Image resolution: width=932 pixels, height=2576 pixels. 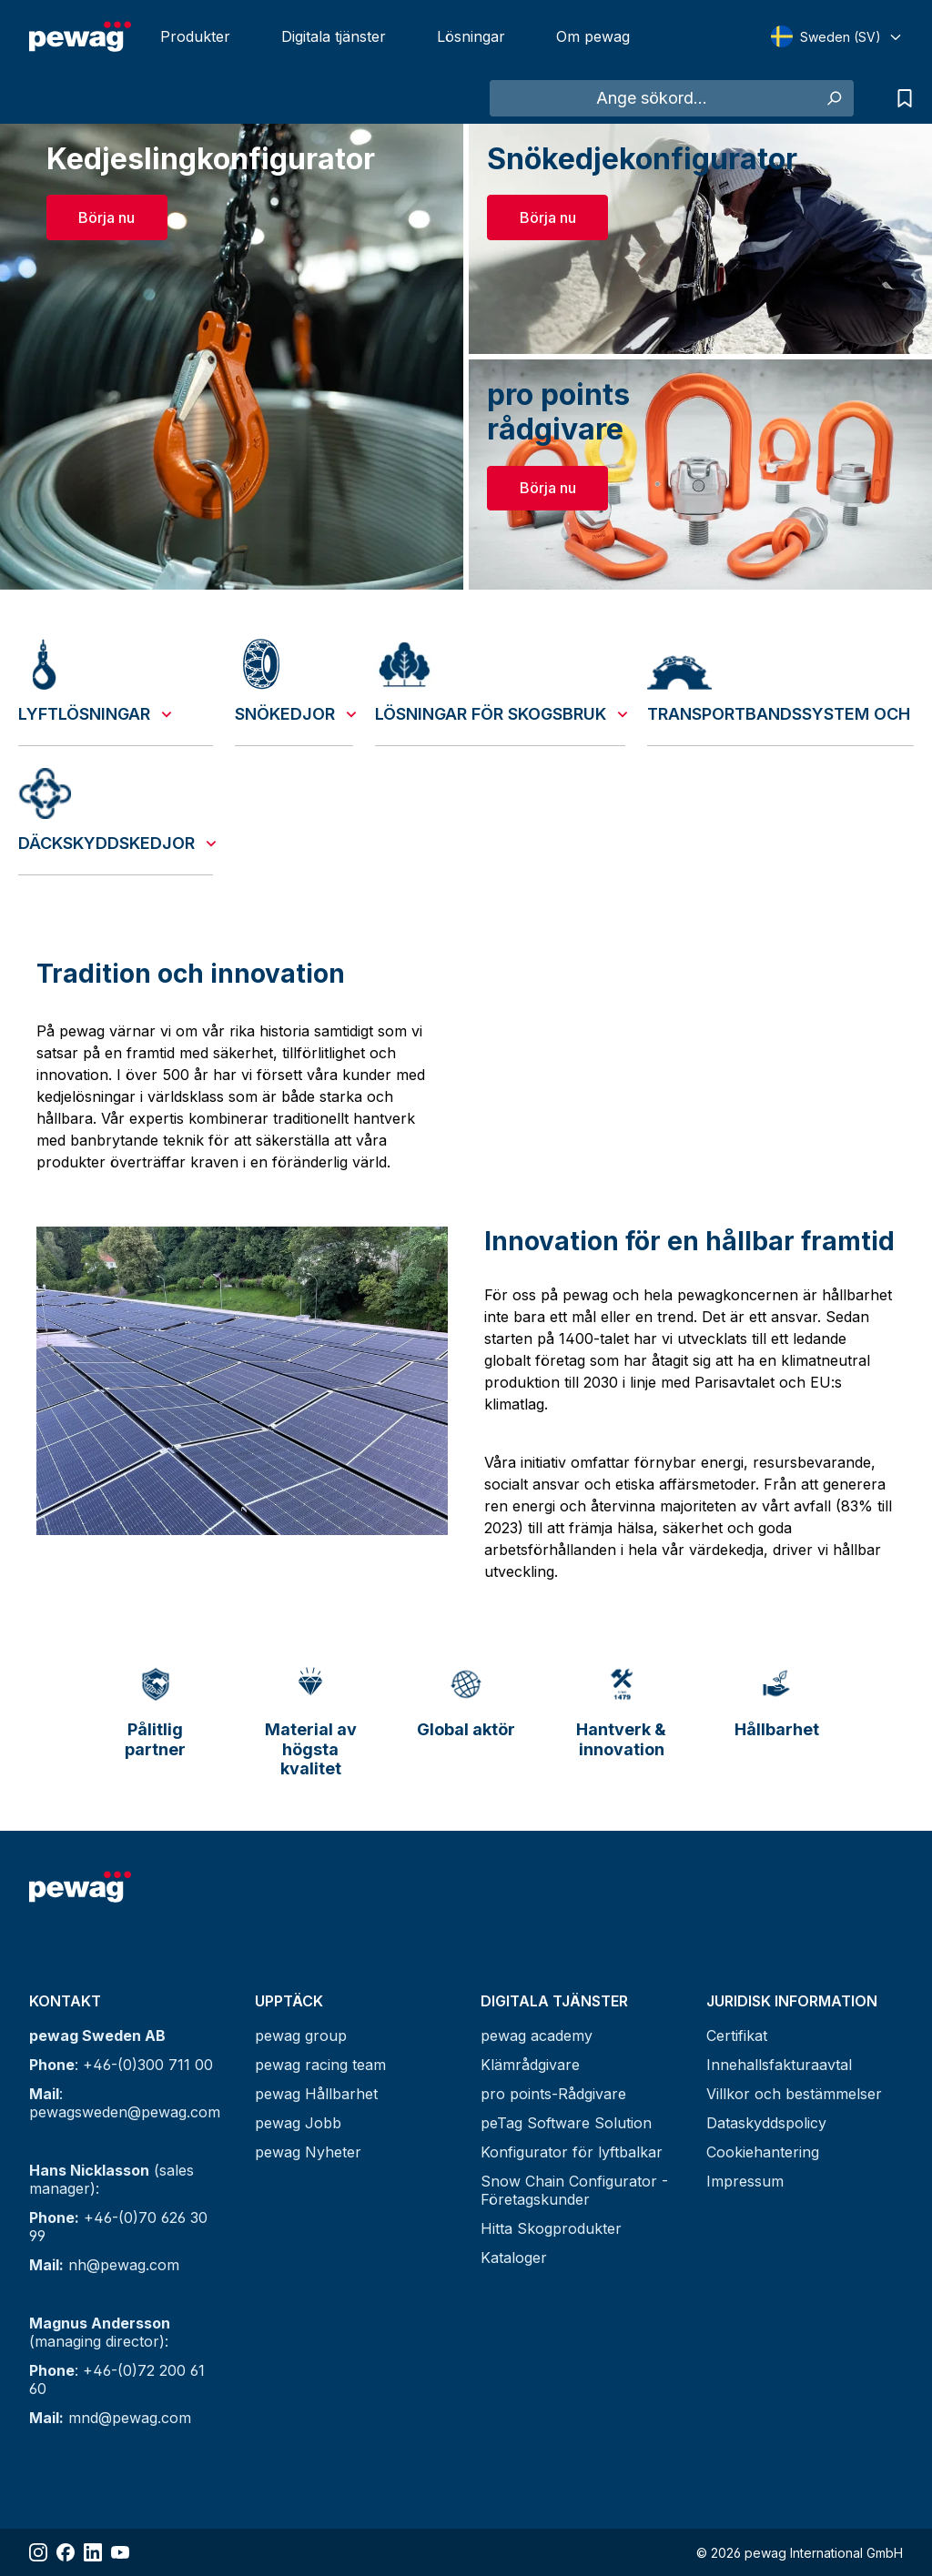 What do you see at coordinates (124, 2103) in the screenshot?
I see `: pewagsweden@pewag.com` at bounding box center [124, 2103].